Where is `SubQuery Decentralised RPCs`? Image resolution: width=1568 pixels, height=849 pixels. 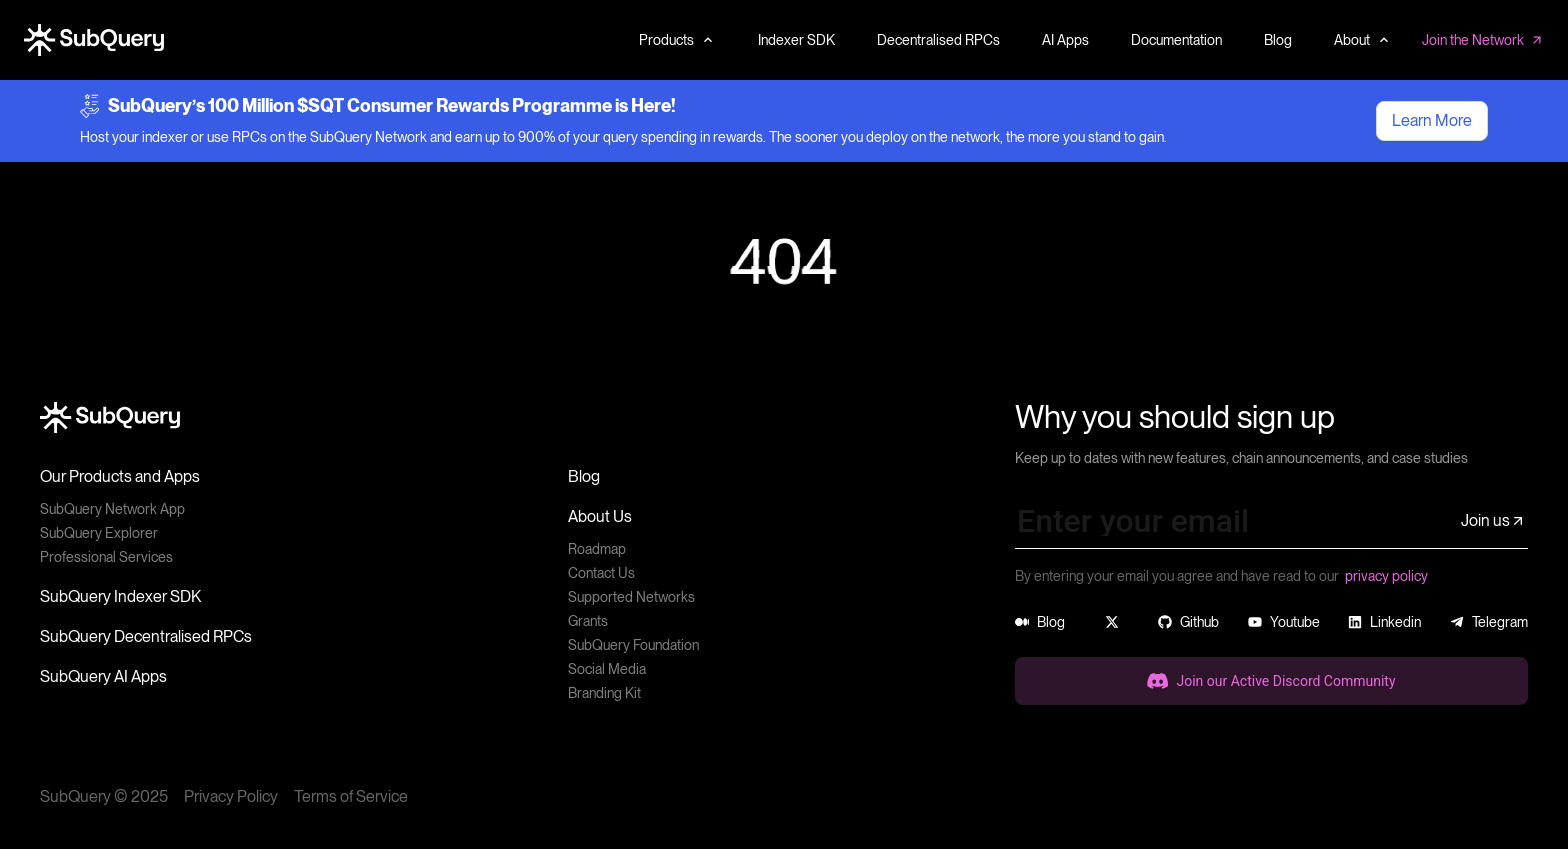 SubQuery Decentralised RPCs is located at coordinates (146, 636).